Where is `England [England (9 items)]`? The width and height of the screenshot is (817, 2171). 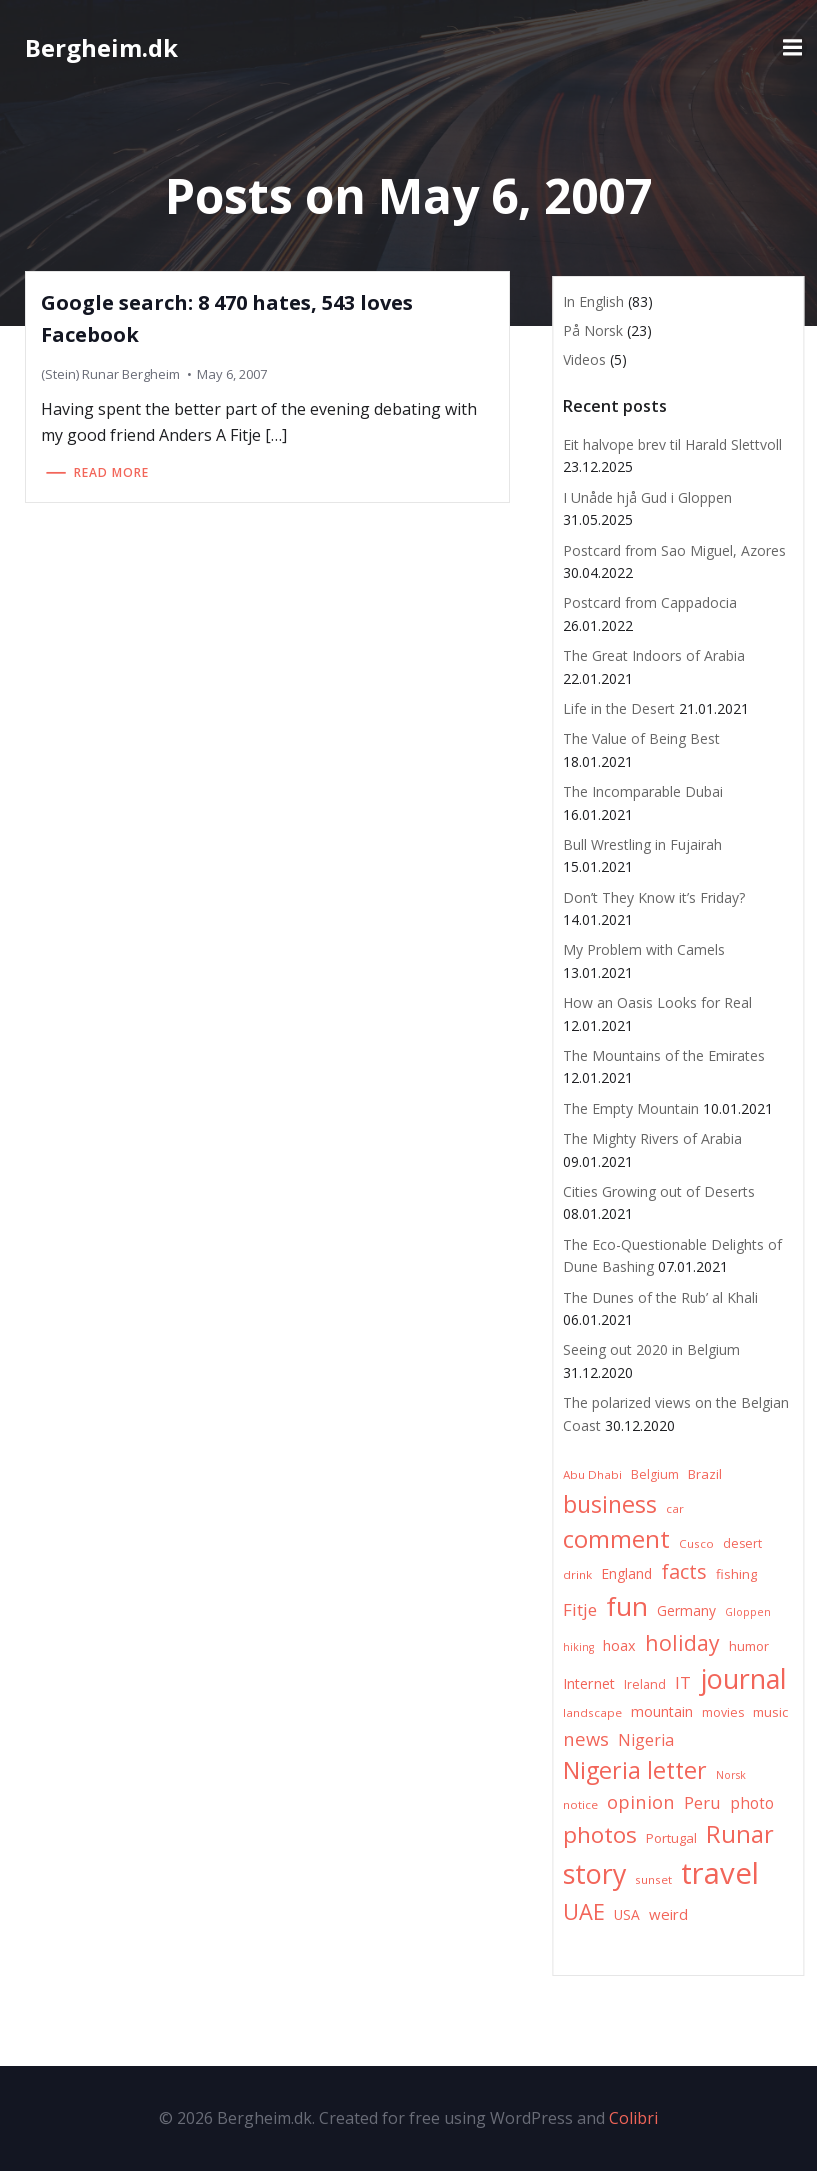
England [England (9 items)] is located at coordinates (626, 1573).